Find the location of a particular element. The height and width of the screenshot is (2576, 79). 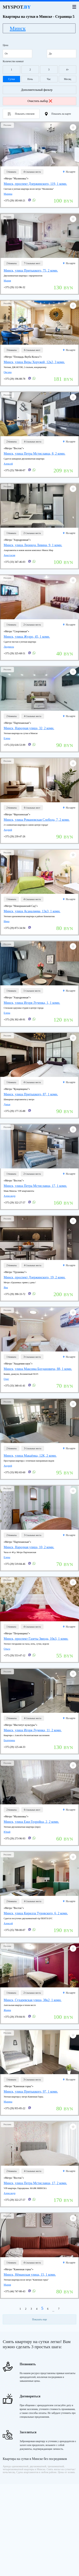

Месяц is located at coordinates (67, 79).